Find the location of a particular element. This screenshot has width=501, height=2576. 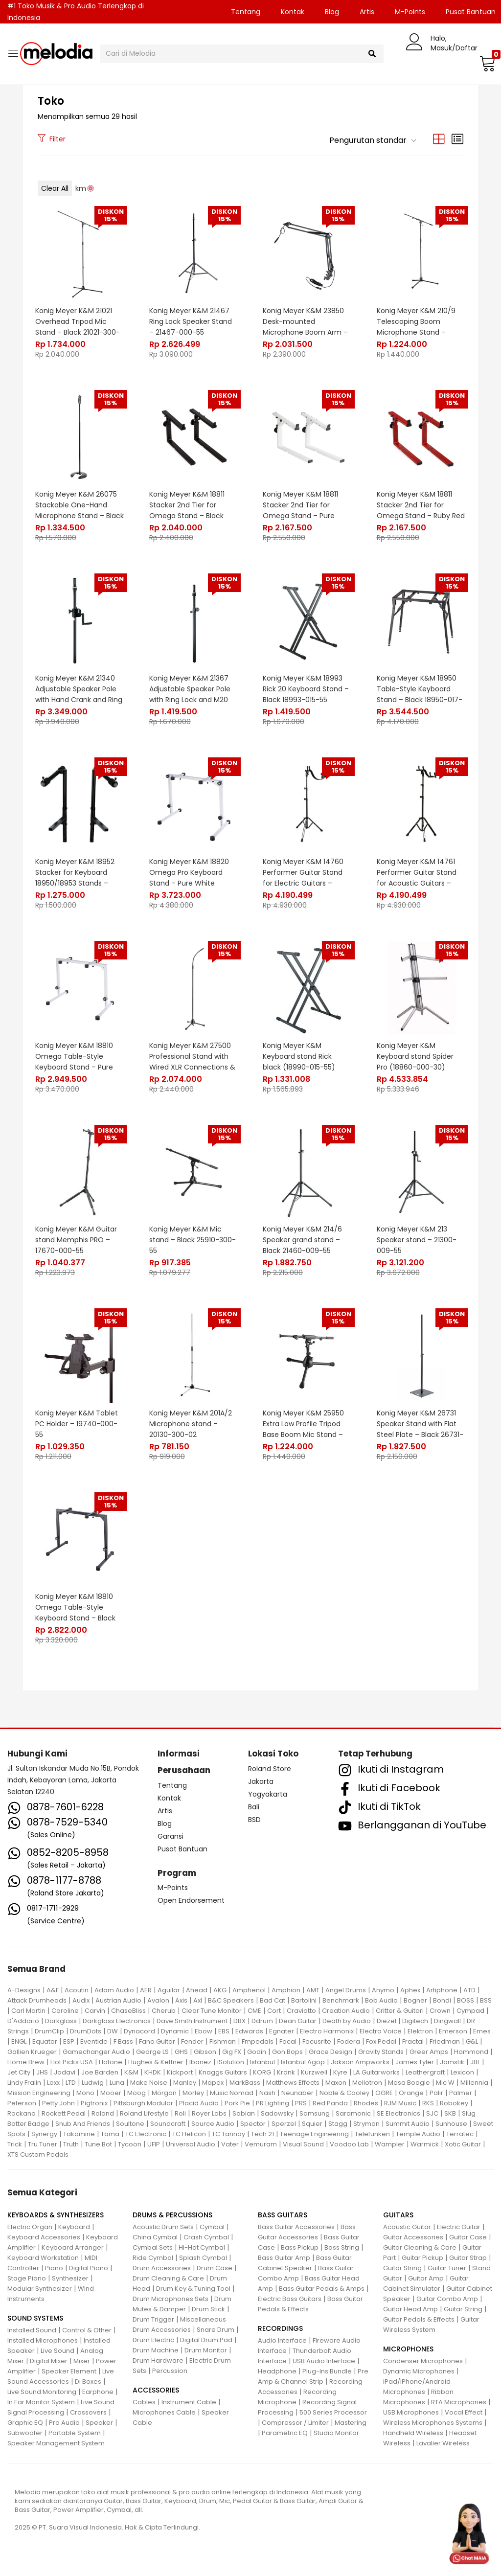

Roland Lifestyle is located at coordinates (144, 2113).